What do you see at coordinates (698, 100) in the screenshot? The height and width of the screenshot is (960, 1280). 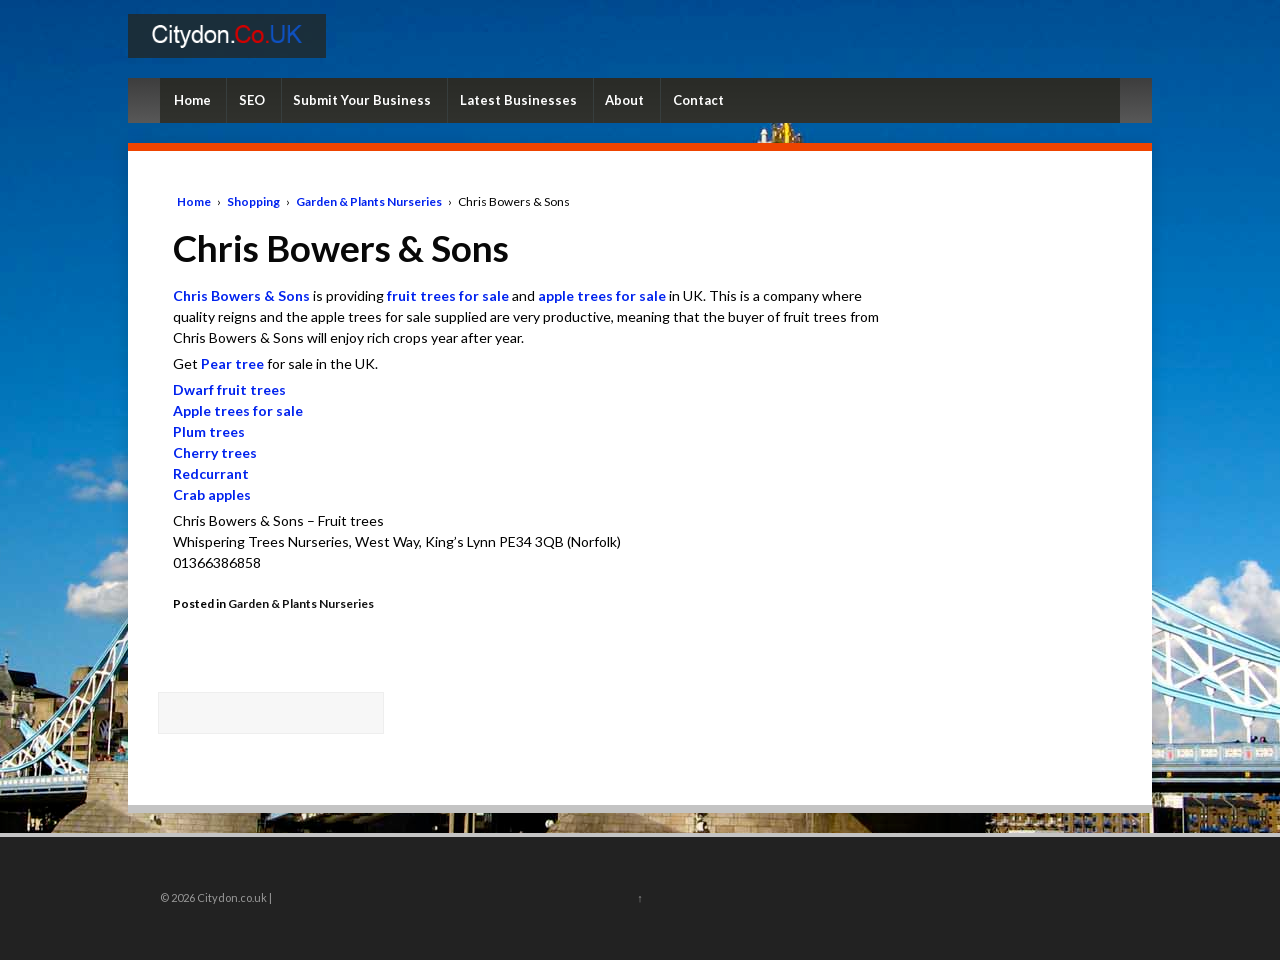 I see `Contact` at bounding box center [698, 100].